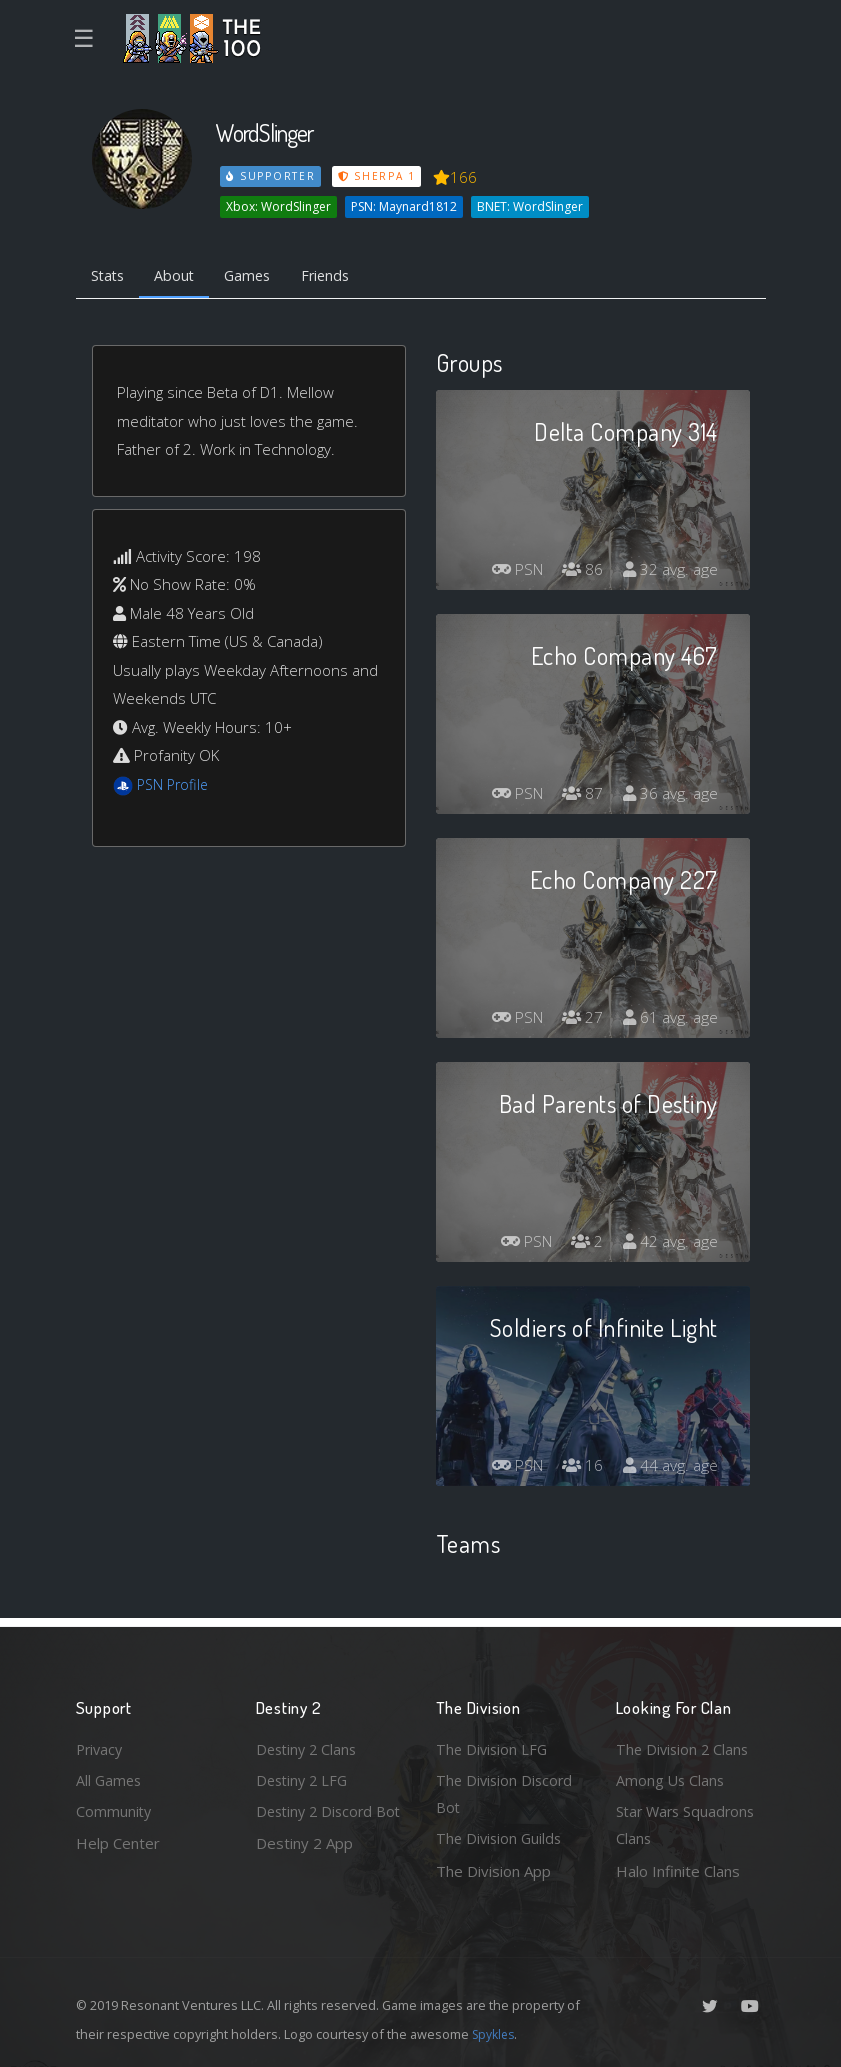 The width and height of the screenshot is (841, 2067). Describe the element at coordinates (304, 1777) in the screenshot. I see `Destiny 2 LFG` at that location.